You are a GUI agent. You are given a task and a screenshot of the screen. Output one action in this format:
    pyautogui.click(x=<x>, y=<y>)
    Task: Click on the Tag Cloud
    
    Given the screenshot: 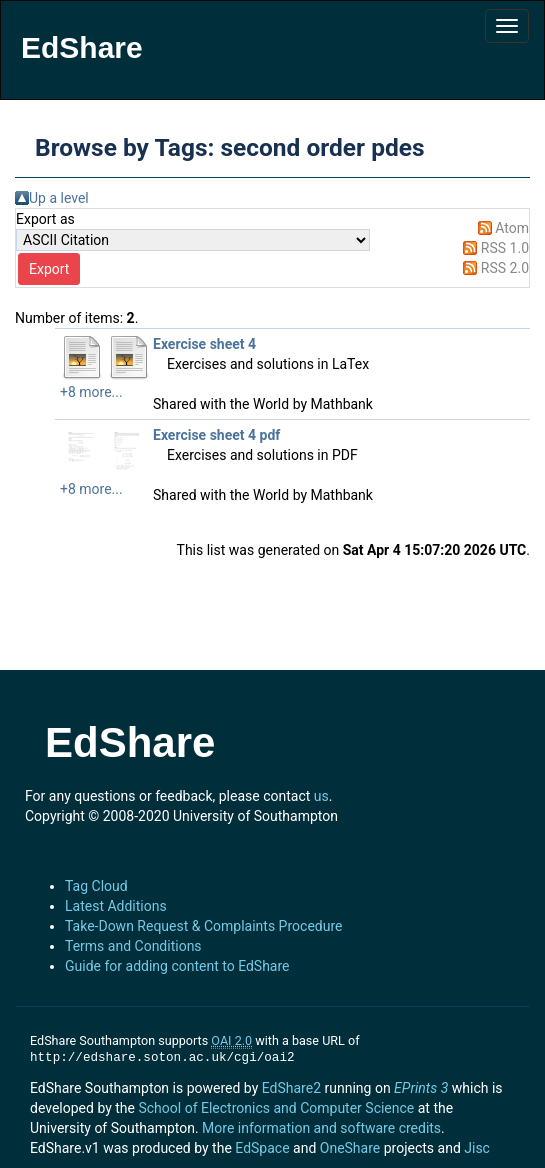 What is the action you would take?
    pyautogui.click(x=96, y=886)
    